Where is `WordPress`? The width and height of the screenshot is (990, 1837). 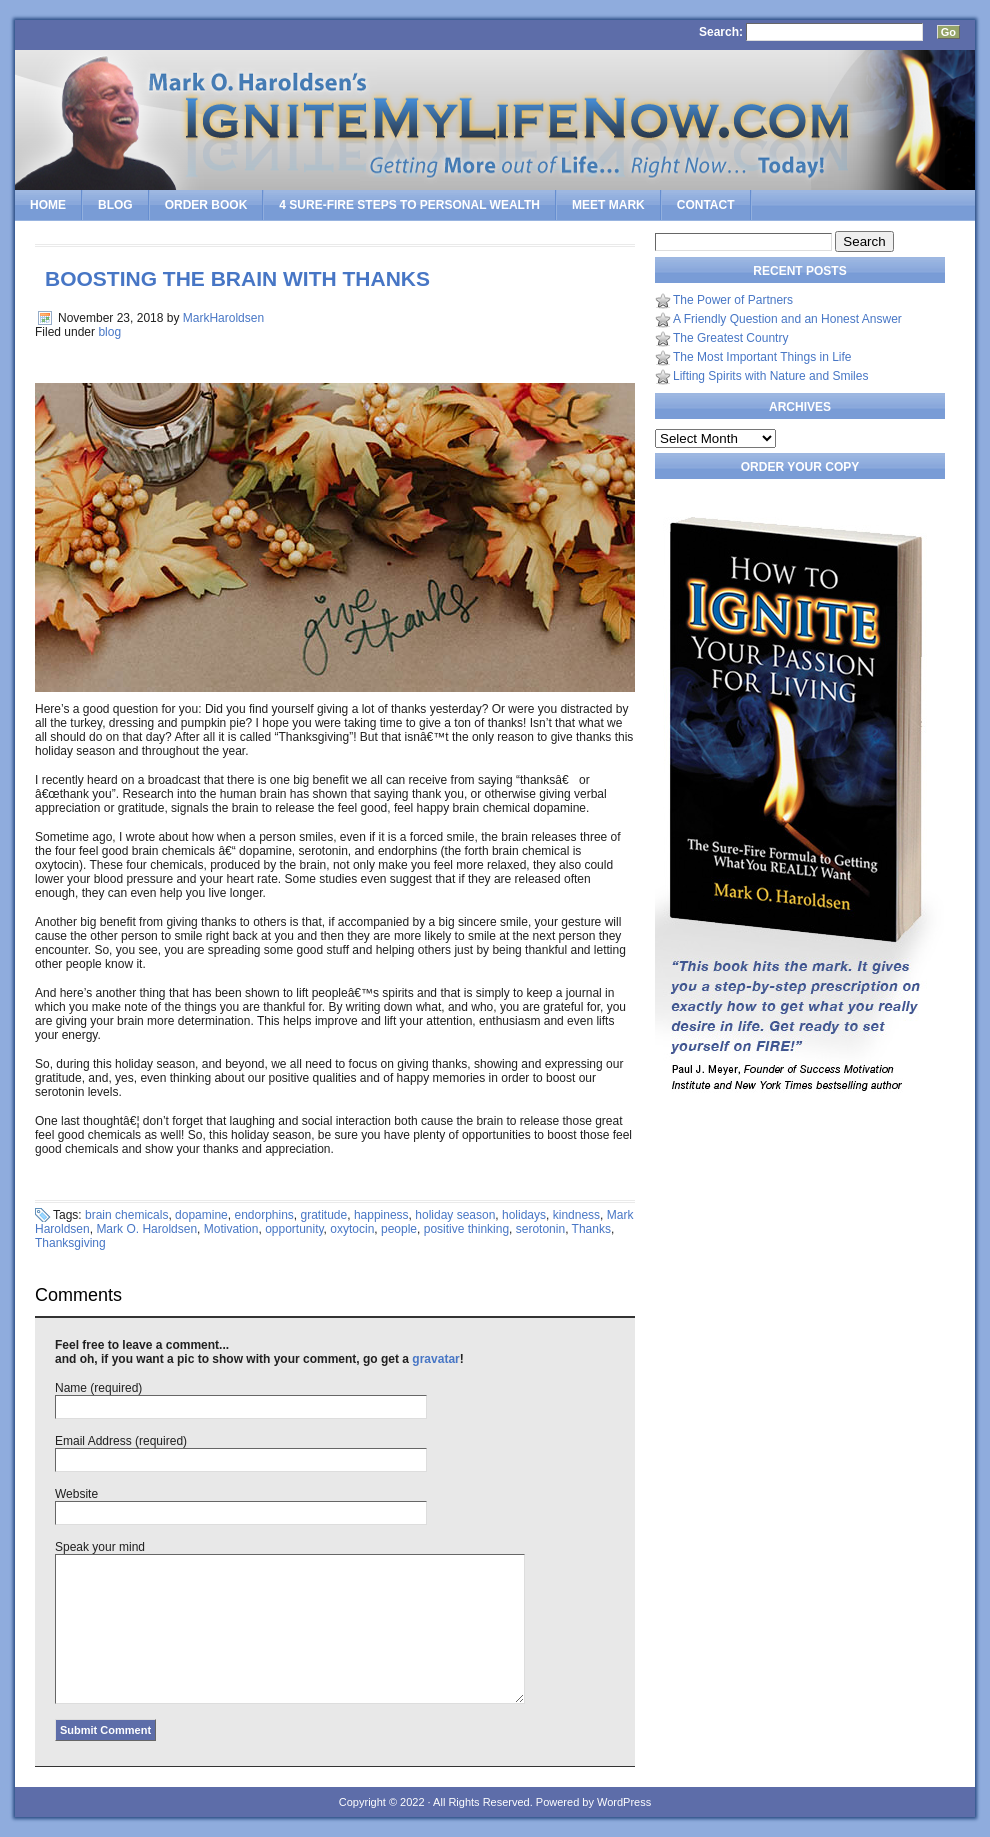
WordPress is located at coordinates (624, 1802).